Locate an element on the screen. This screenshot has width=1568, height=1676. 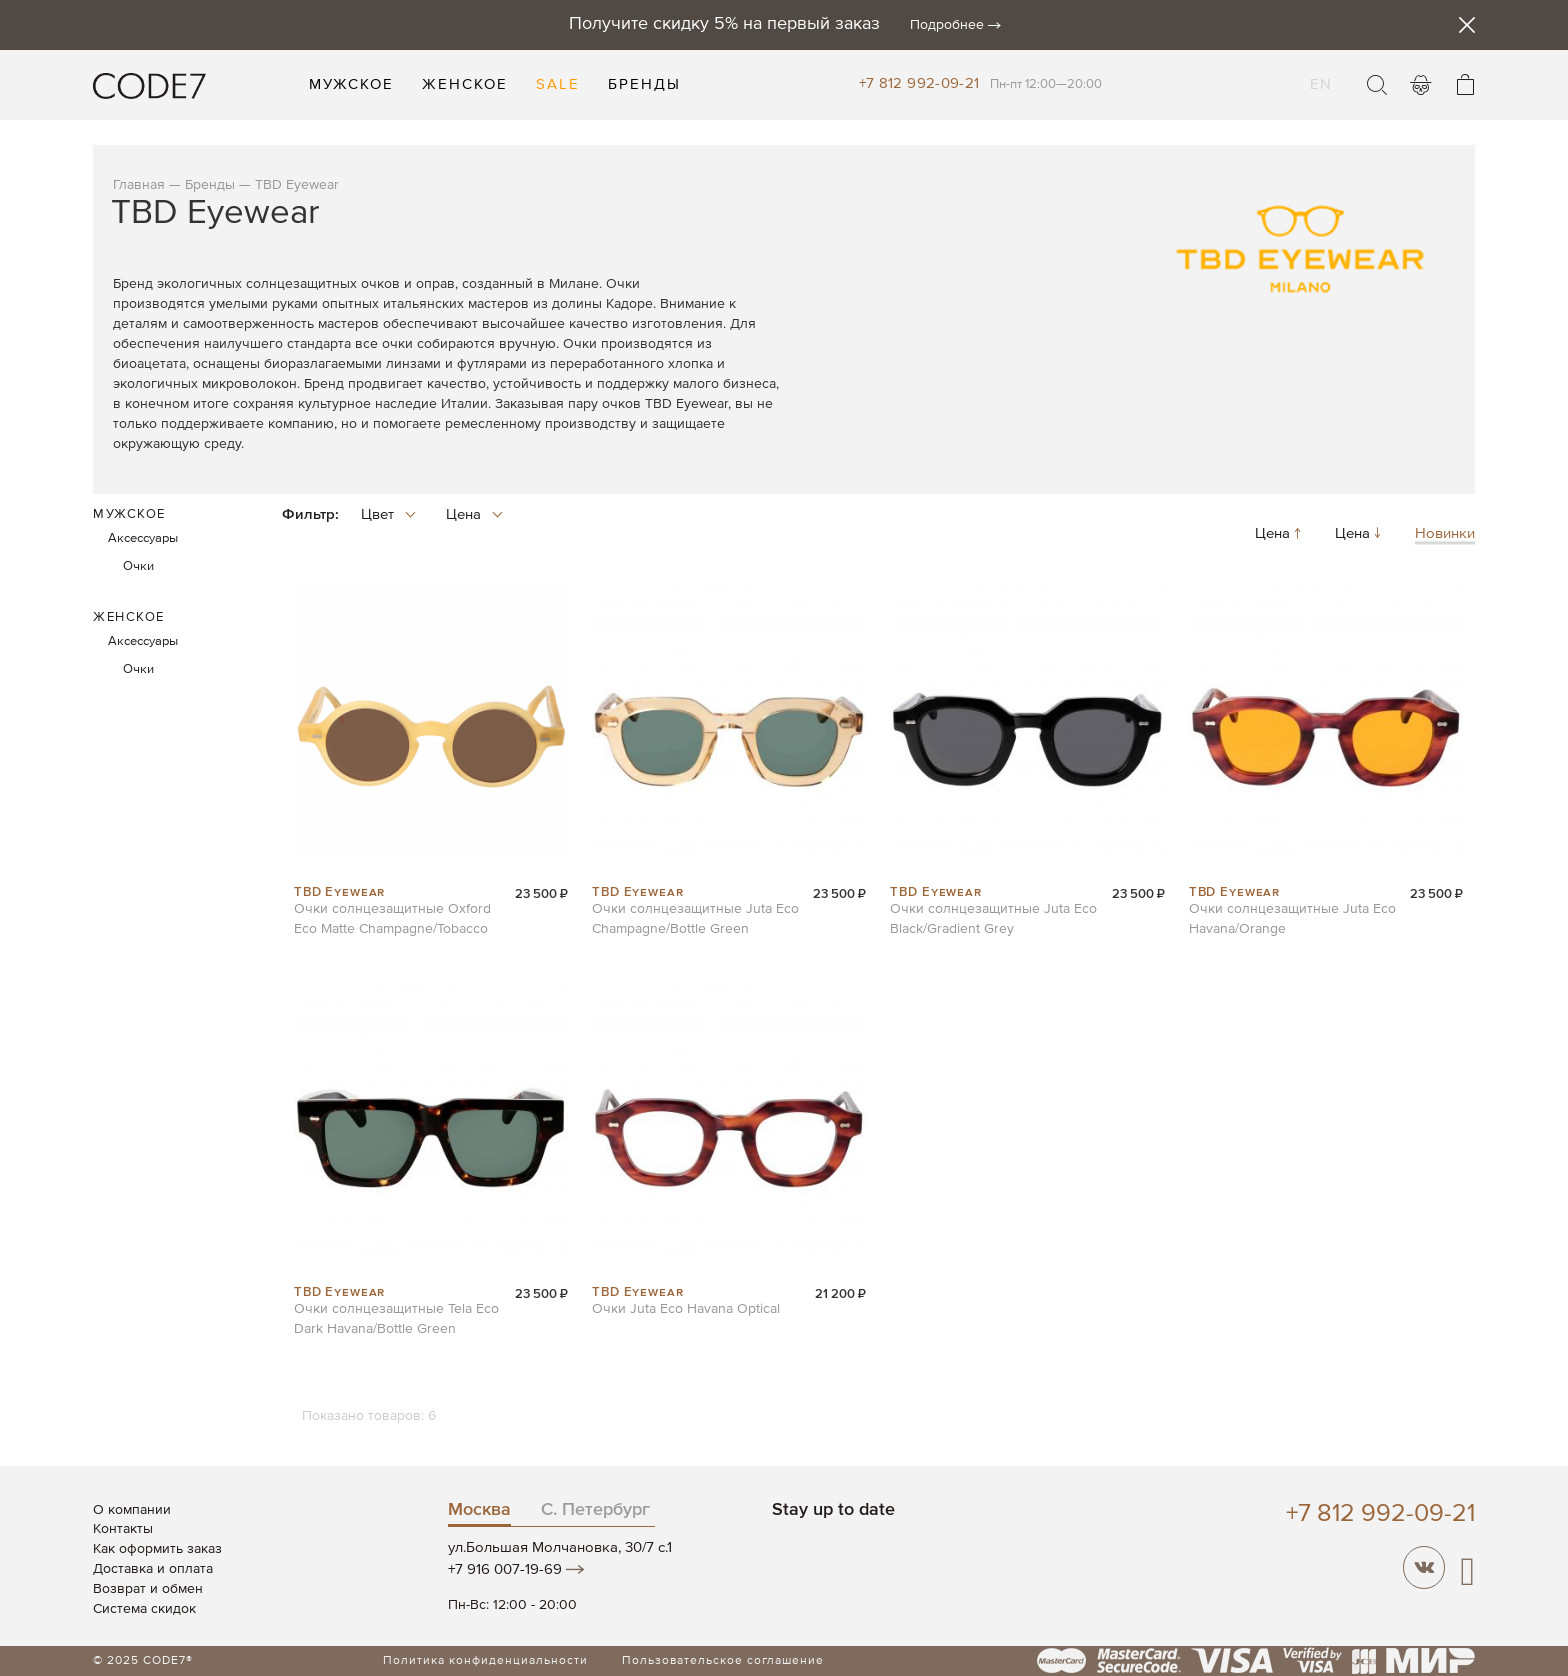
Очки Juta Eco Havana Optical is located at coordinates (686, 1309).